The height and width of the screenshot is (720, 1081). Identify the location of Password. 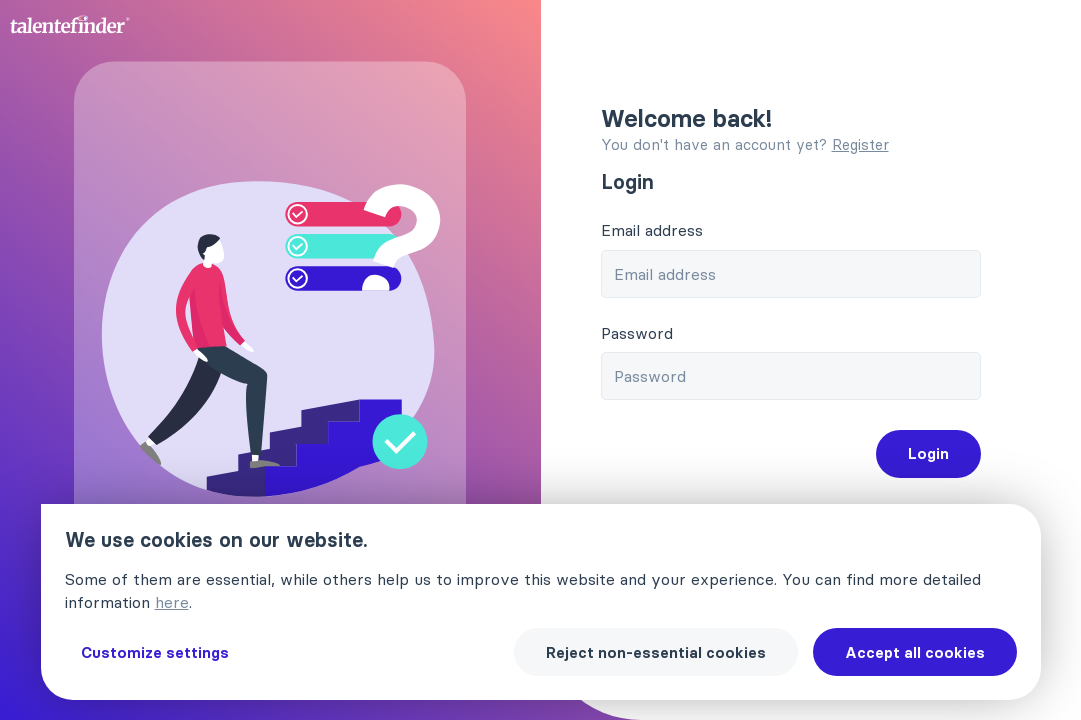
(637, 333).